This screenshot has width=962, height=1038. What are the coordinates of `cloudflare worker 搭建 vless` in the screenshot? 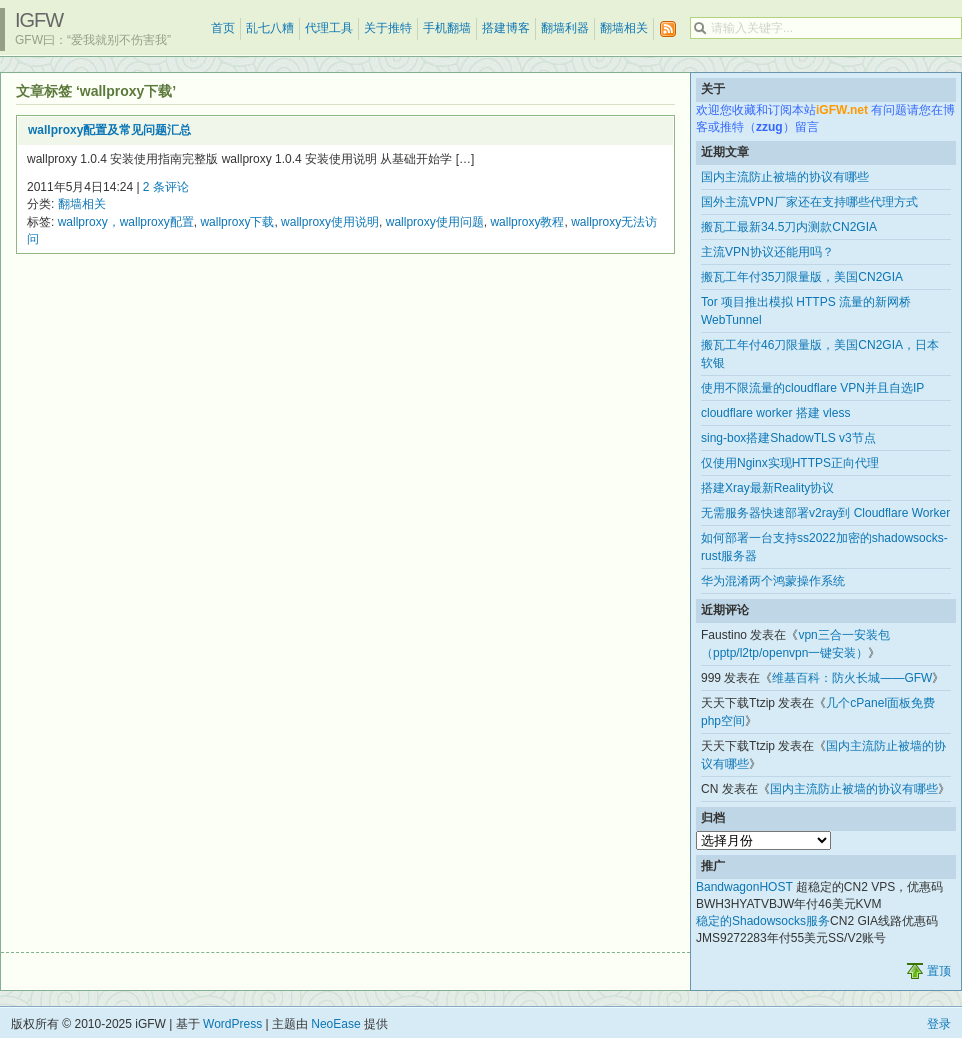 It's located at (775, 413).